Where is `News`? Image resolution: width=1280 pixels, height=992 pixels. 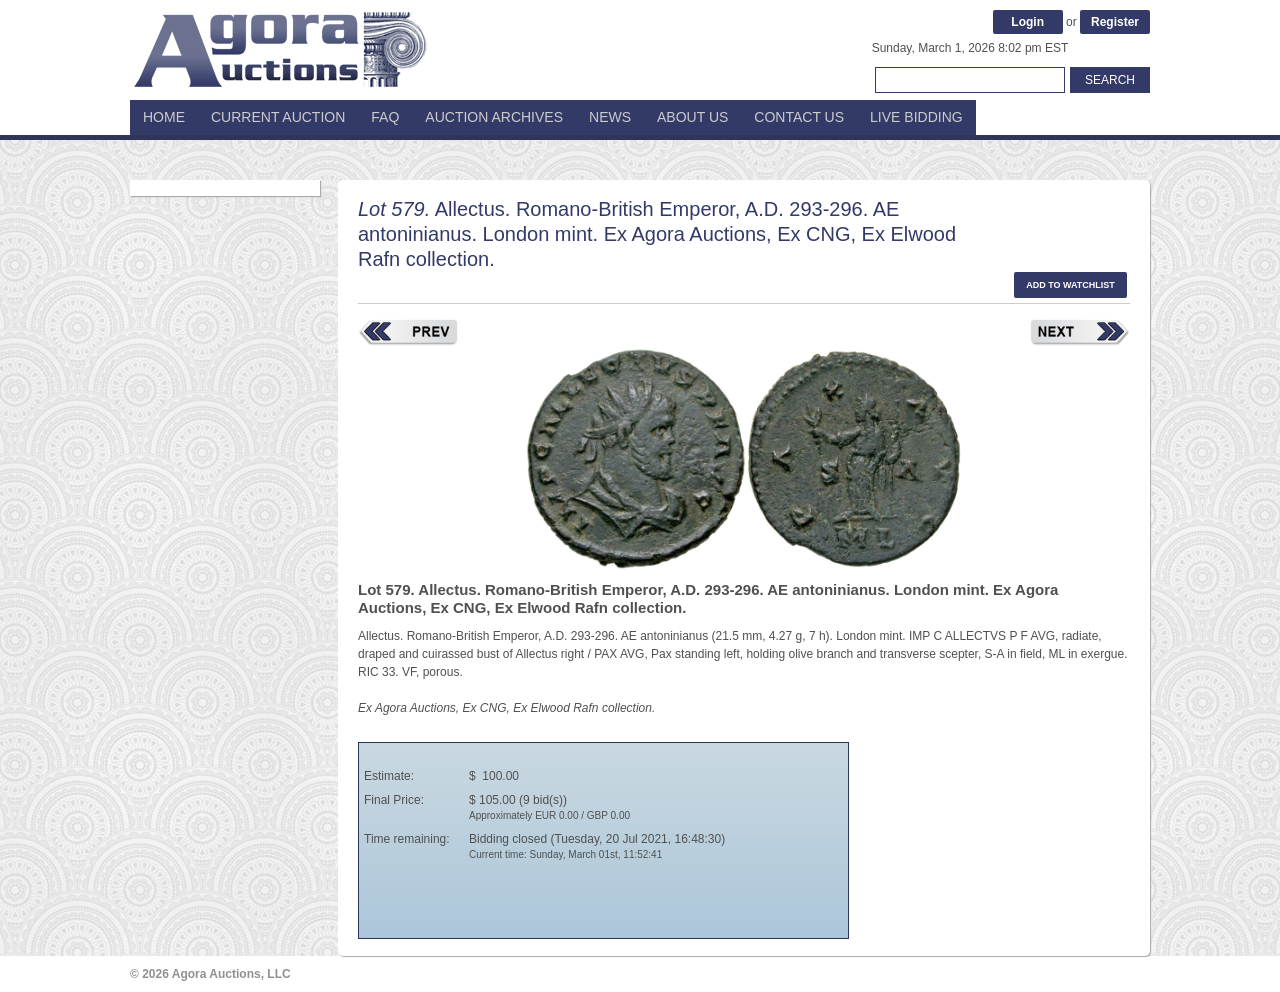
News is located at coordinates (610, 117).